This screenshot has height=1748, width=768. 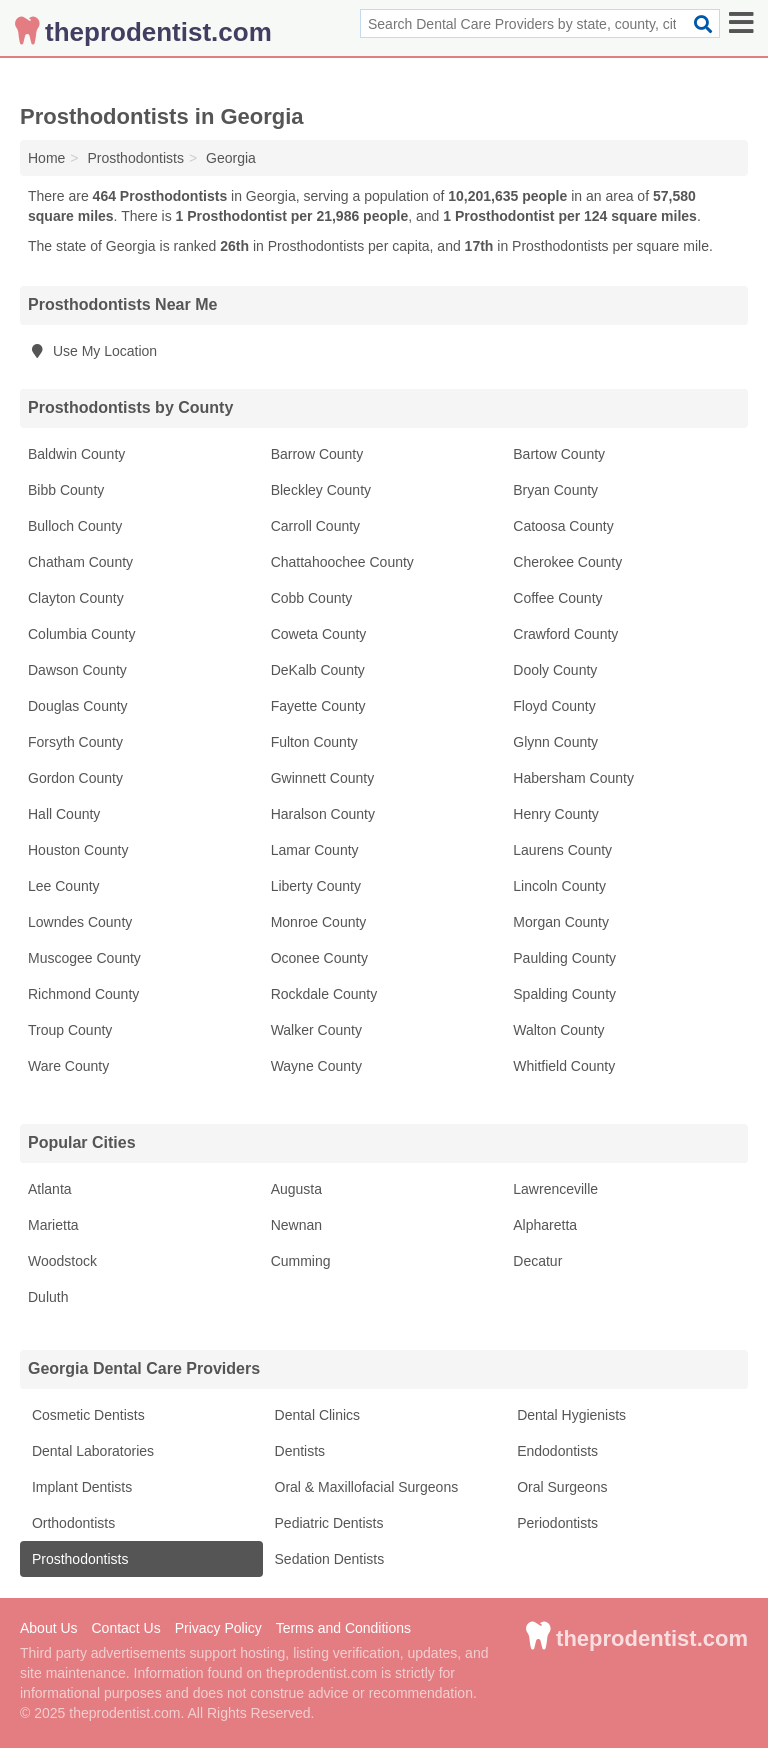 What do you see at coordinates (564, 994) in the screenshot?
I see `Spalding County` at bounding box center [564, 994].